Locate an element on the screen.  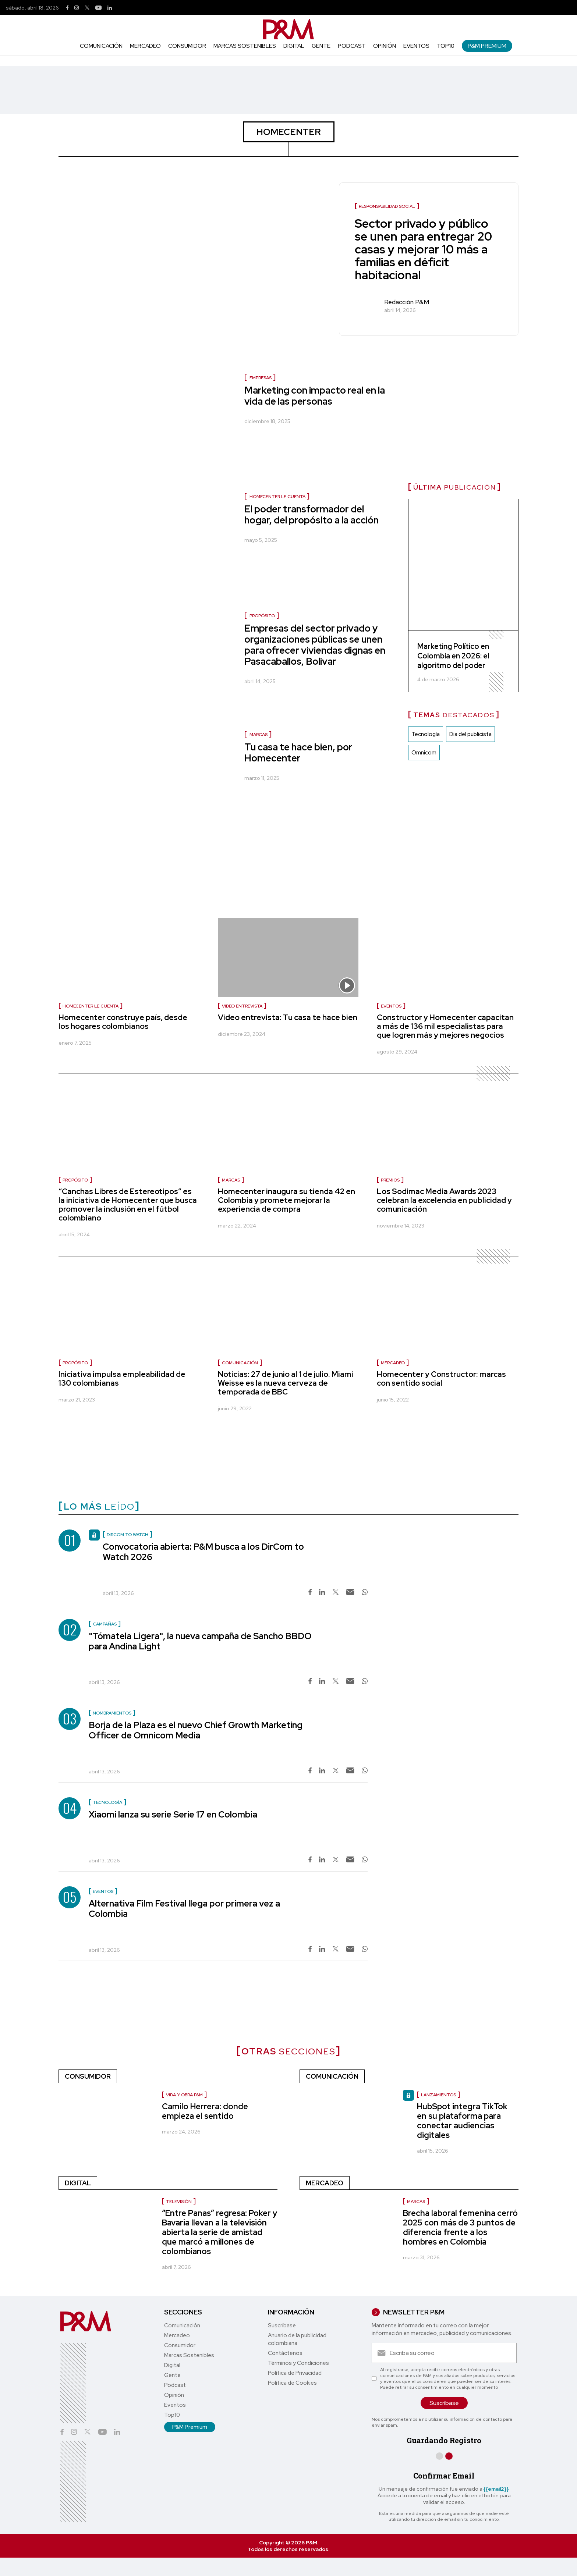
Marcas Sostenibles is located at coordinates (244, 46).